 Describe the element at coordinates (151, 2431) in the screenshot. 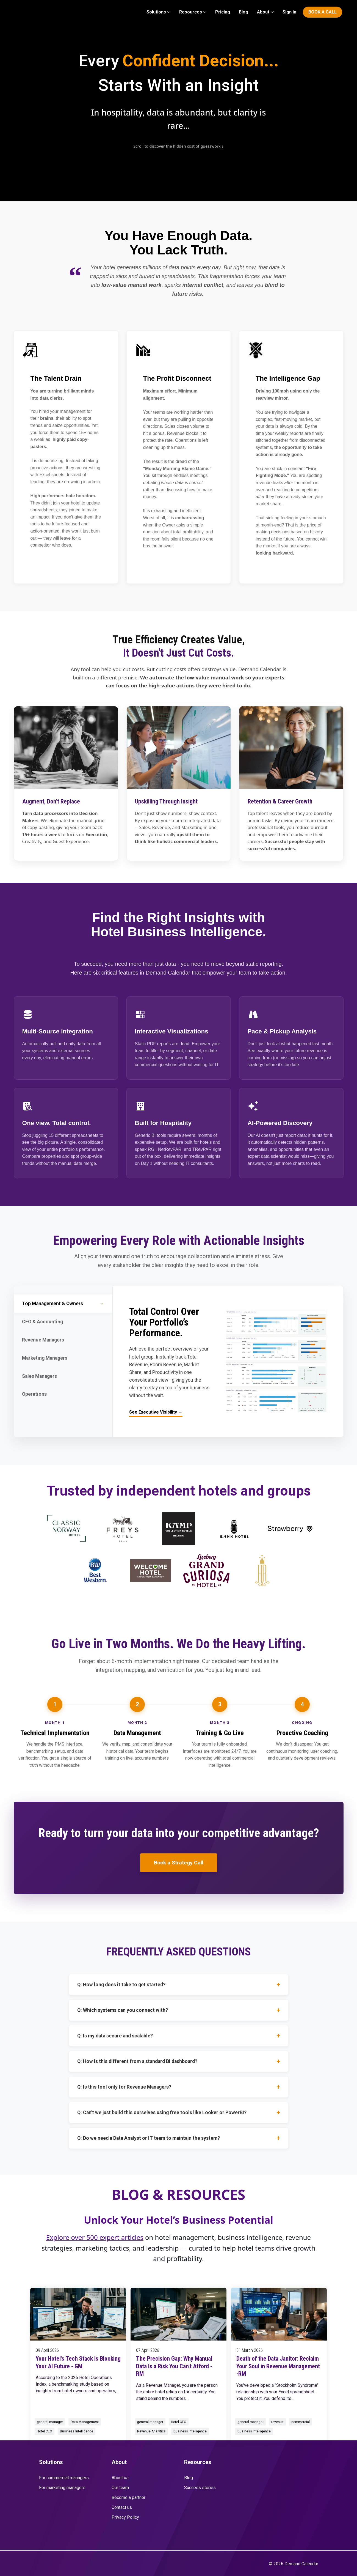

I see `Revenue Analytics` at that location.